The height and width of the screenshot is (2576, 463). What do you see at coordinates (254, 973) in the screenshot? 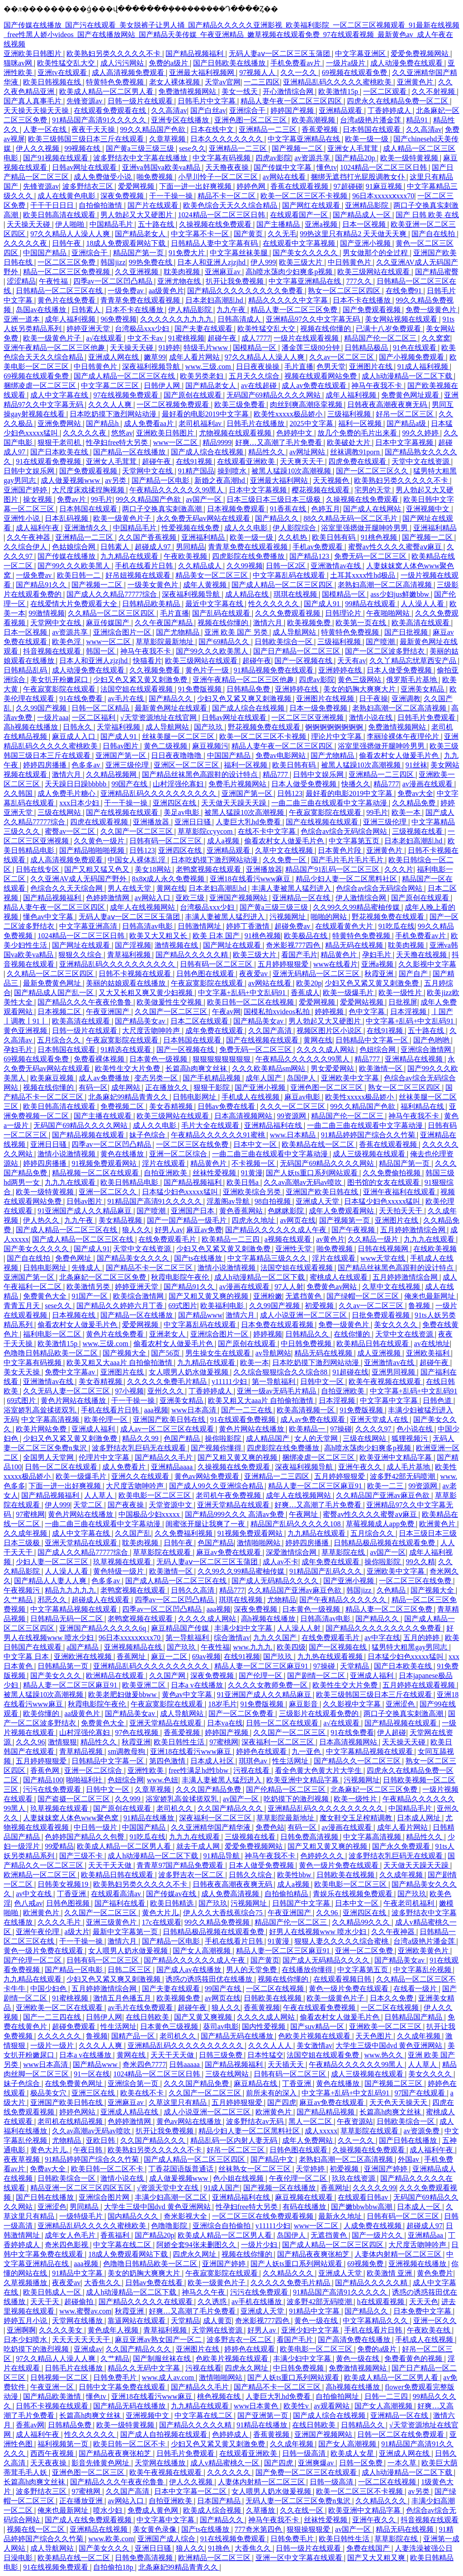
I see `夜夜爱av` at bounding box center [254, 973].